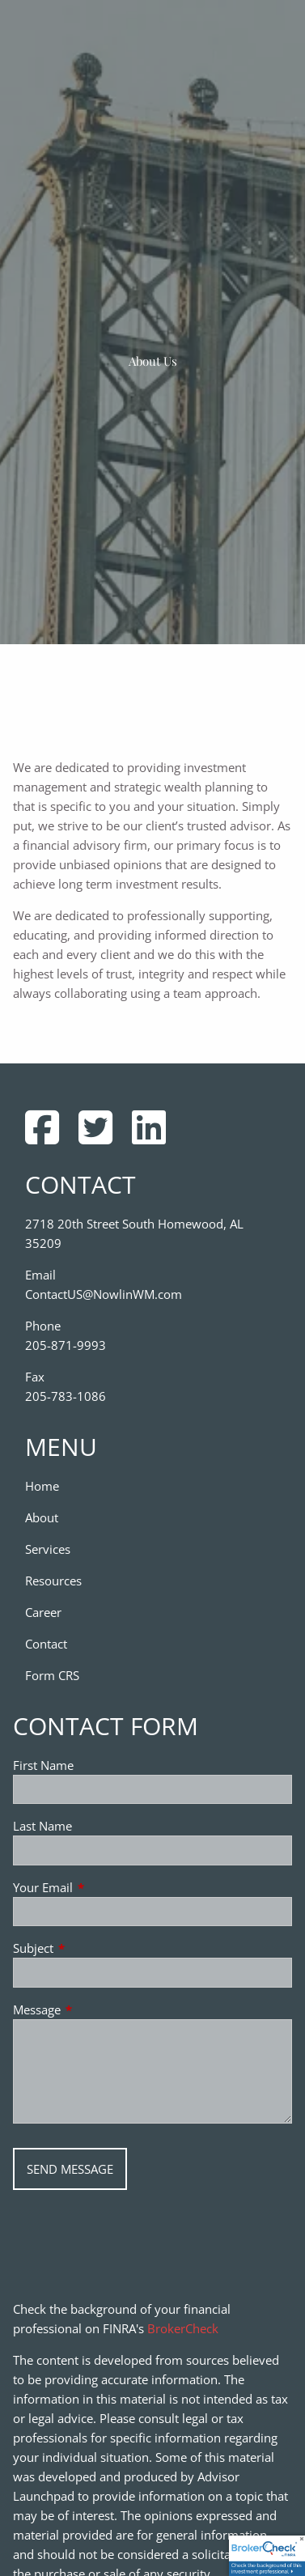 The width and height of the screenshot is (305, 2576). Describe the element at coordinates (41, 1517) in the screenshot. I see `About` at that location.